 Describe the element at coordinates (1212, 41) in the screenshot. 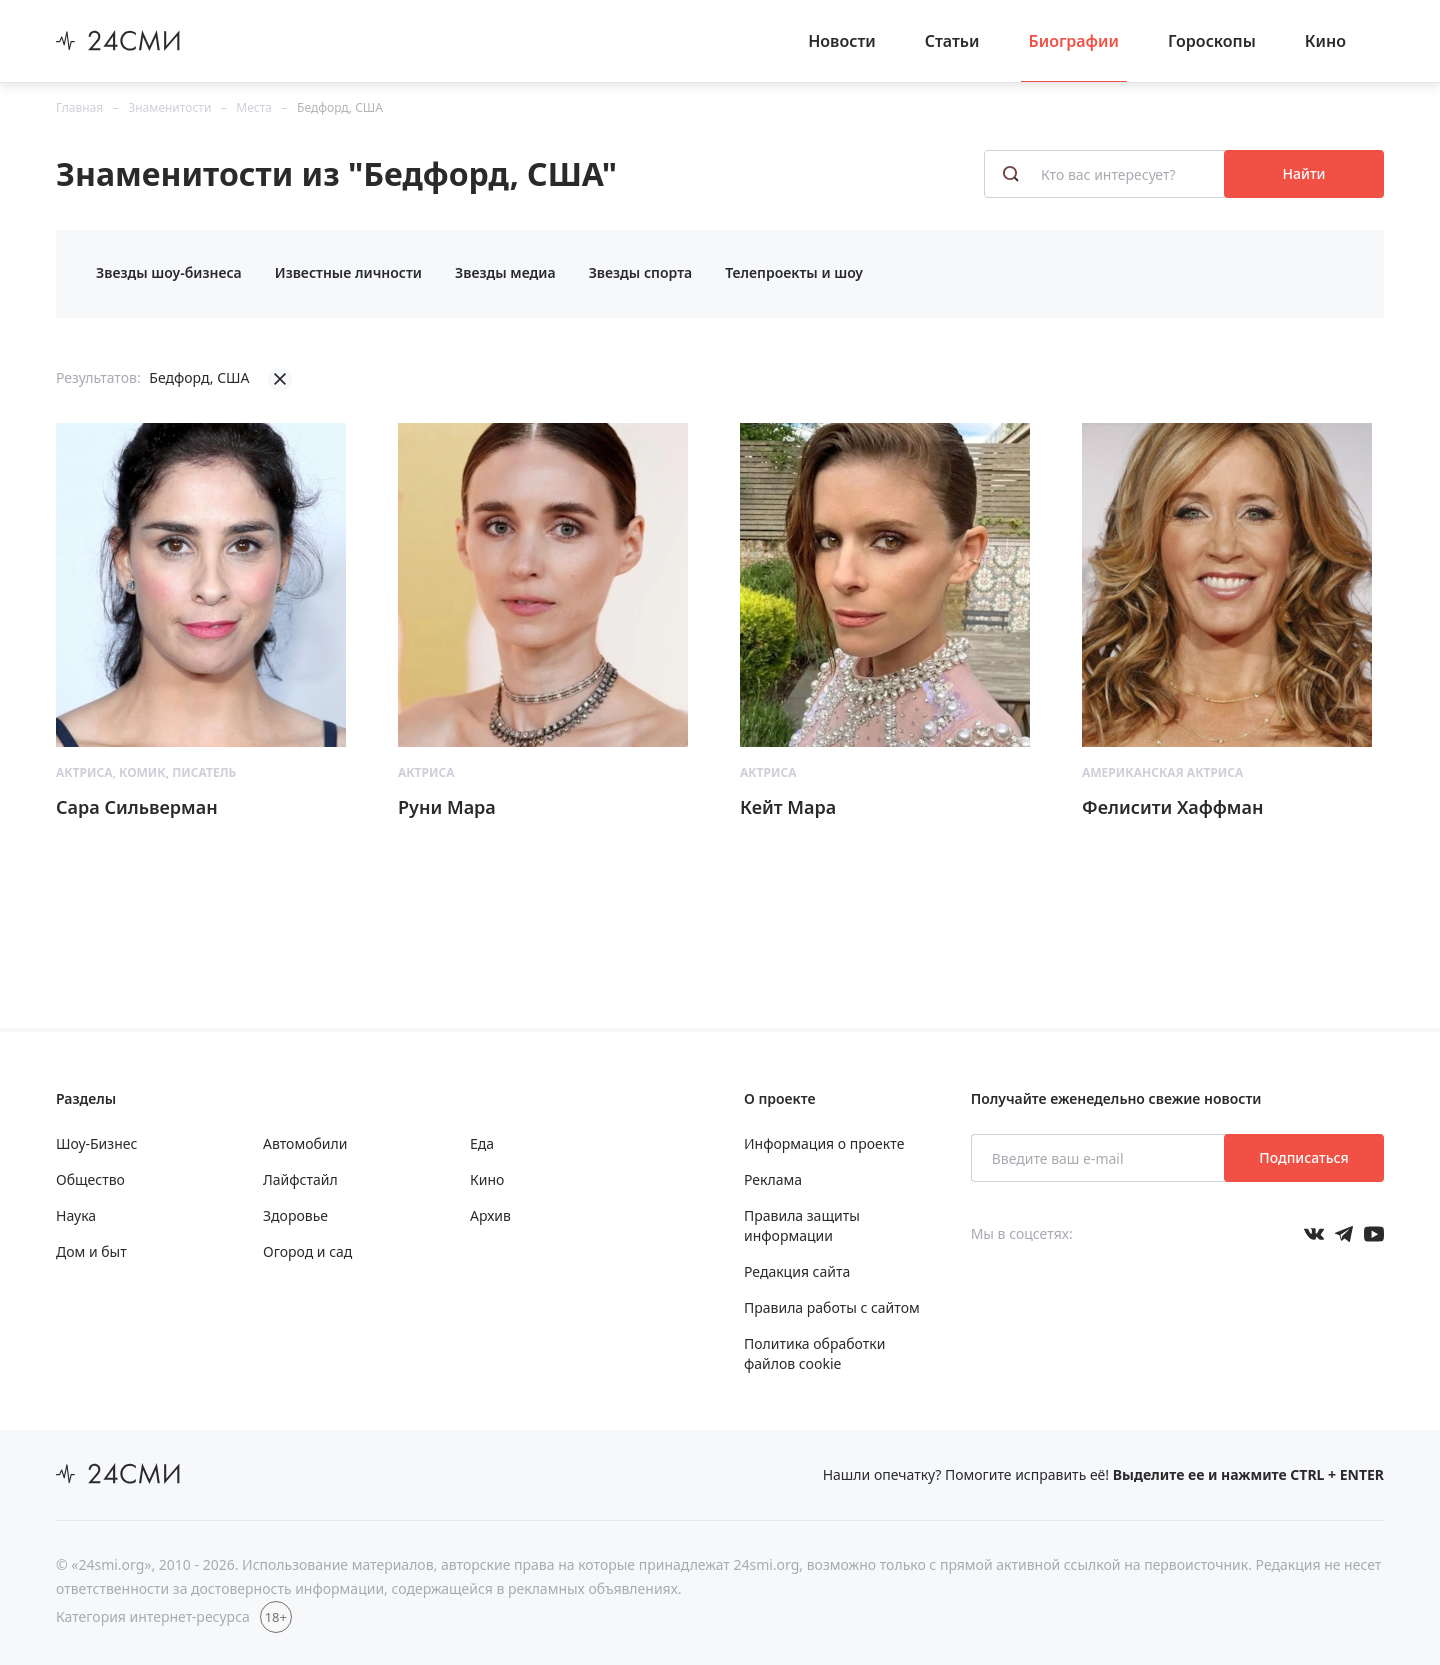

I see `Гороскопы` at that location.